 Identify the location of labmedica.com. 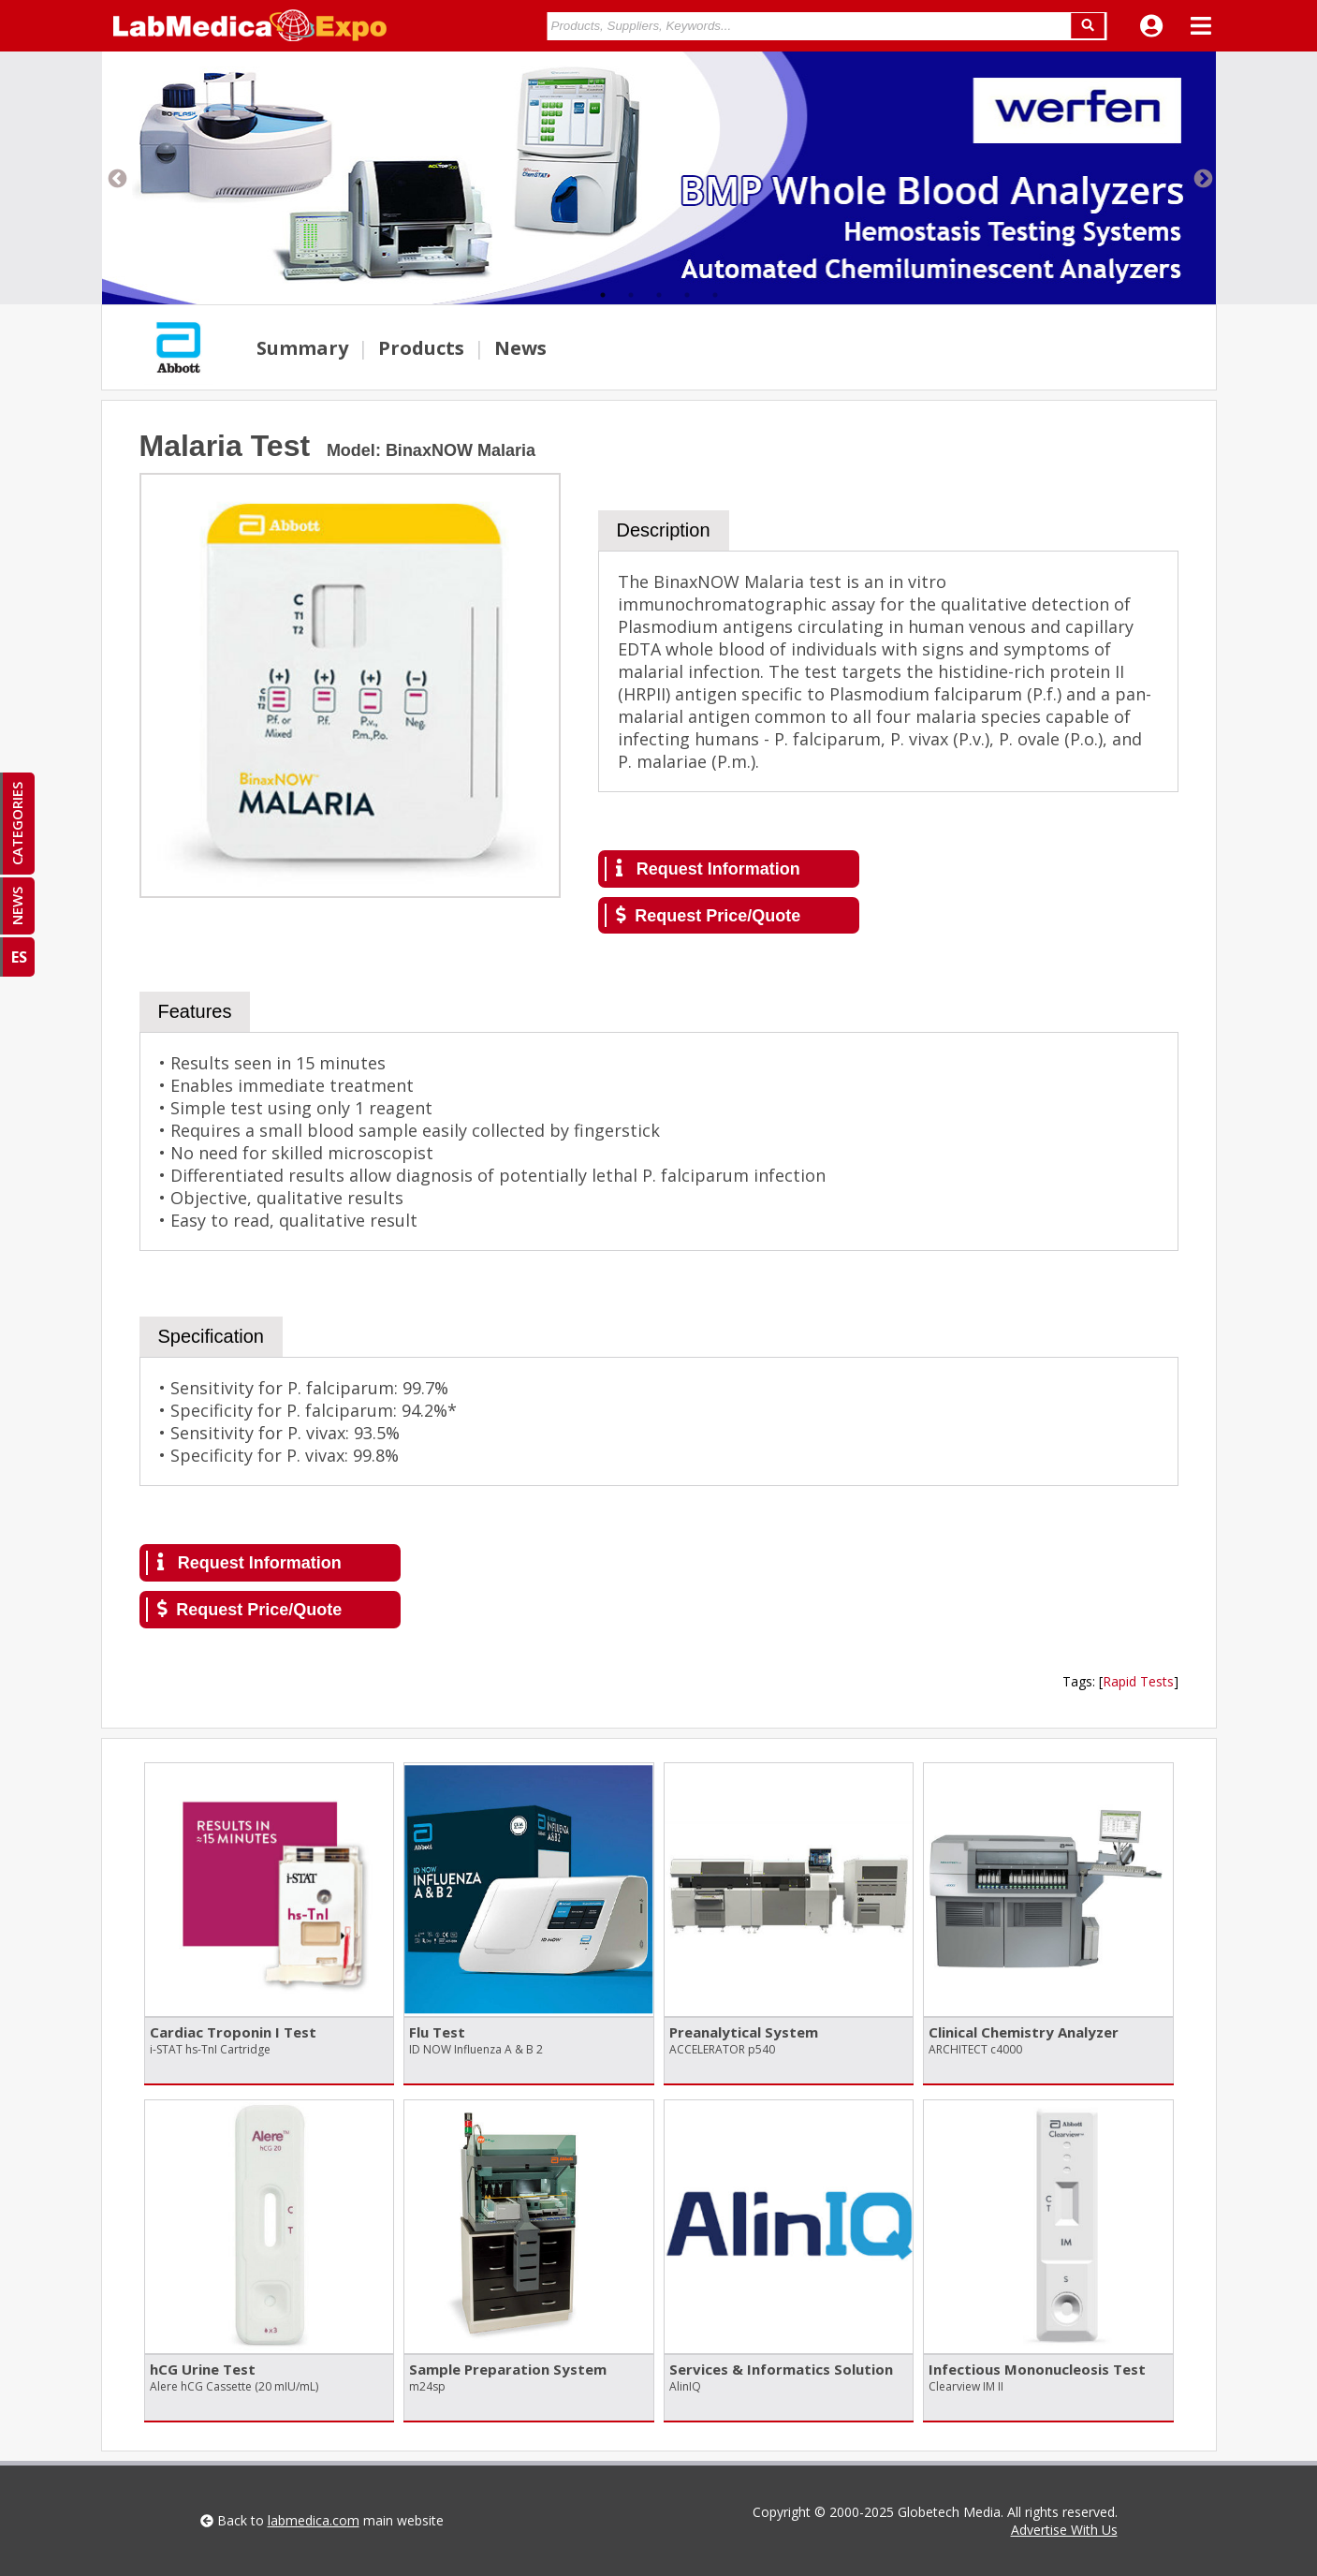
(313, 2520).